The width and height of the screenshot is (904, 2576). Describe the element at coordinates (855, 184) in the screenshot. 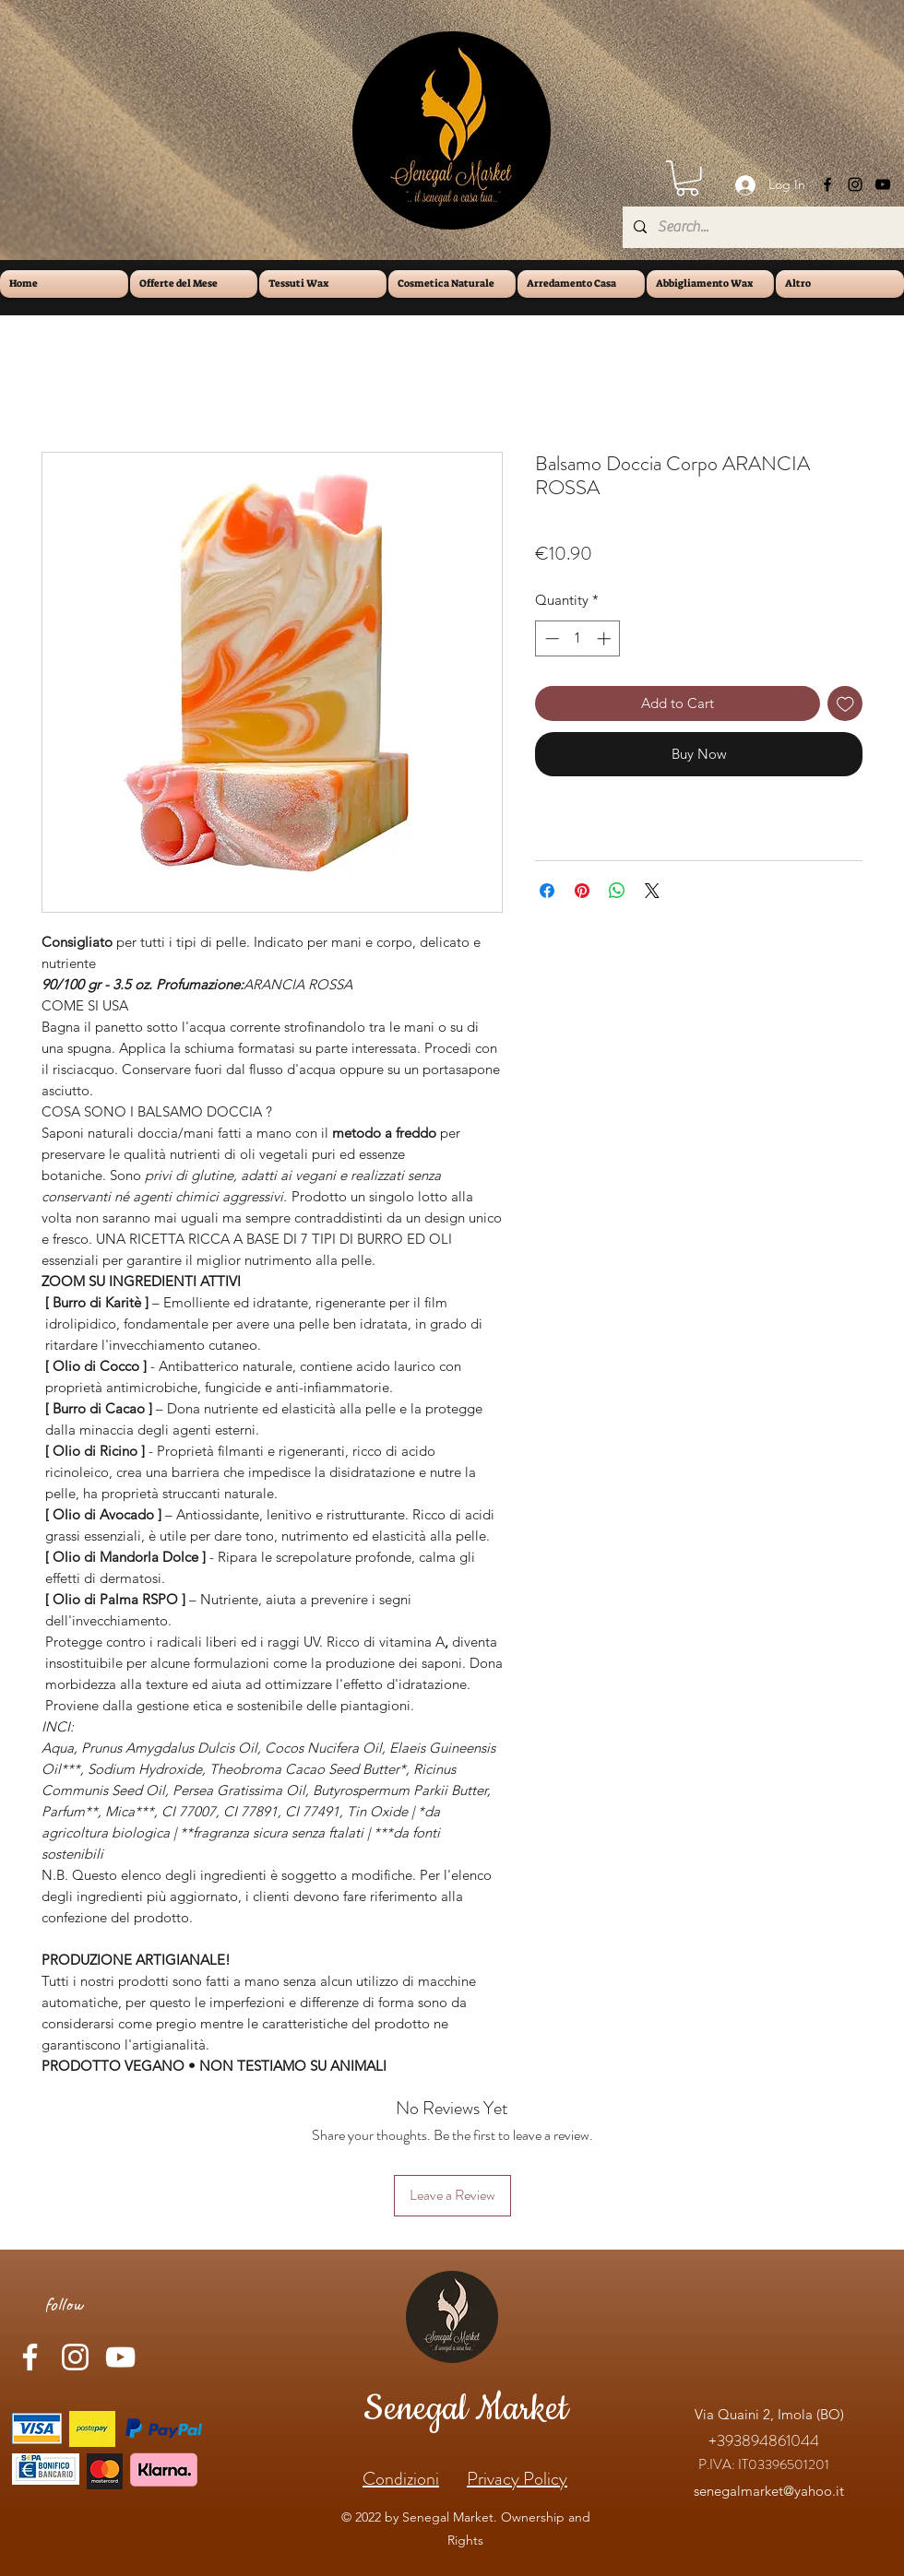

I see `[Instagram]` at that location.